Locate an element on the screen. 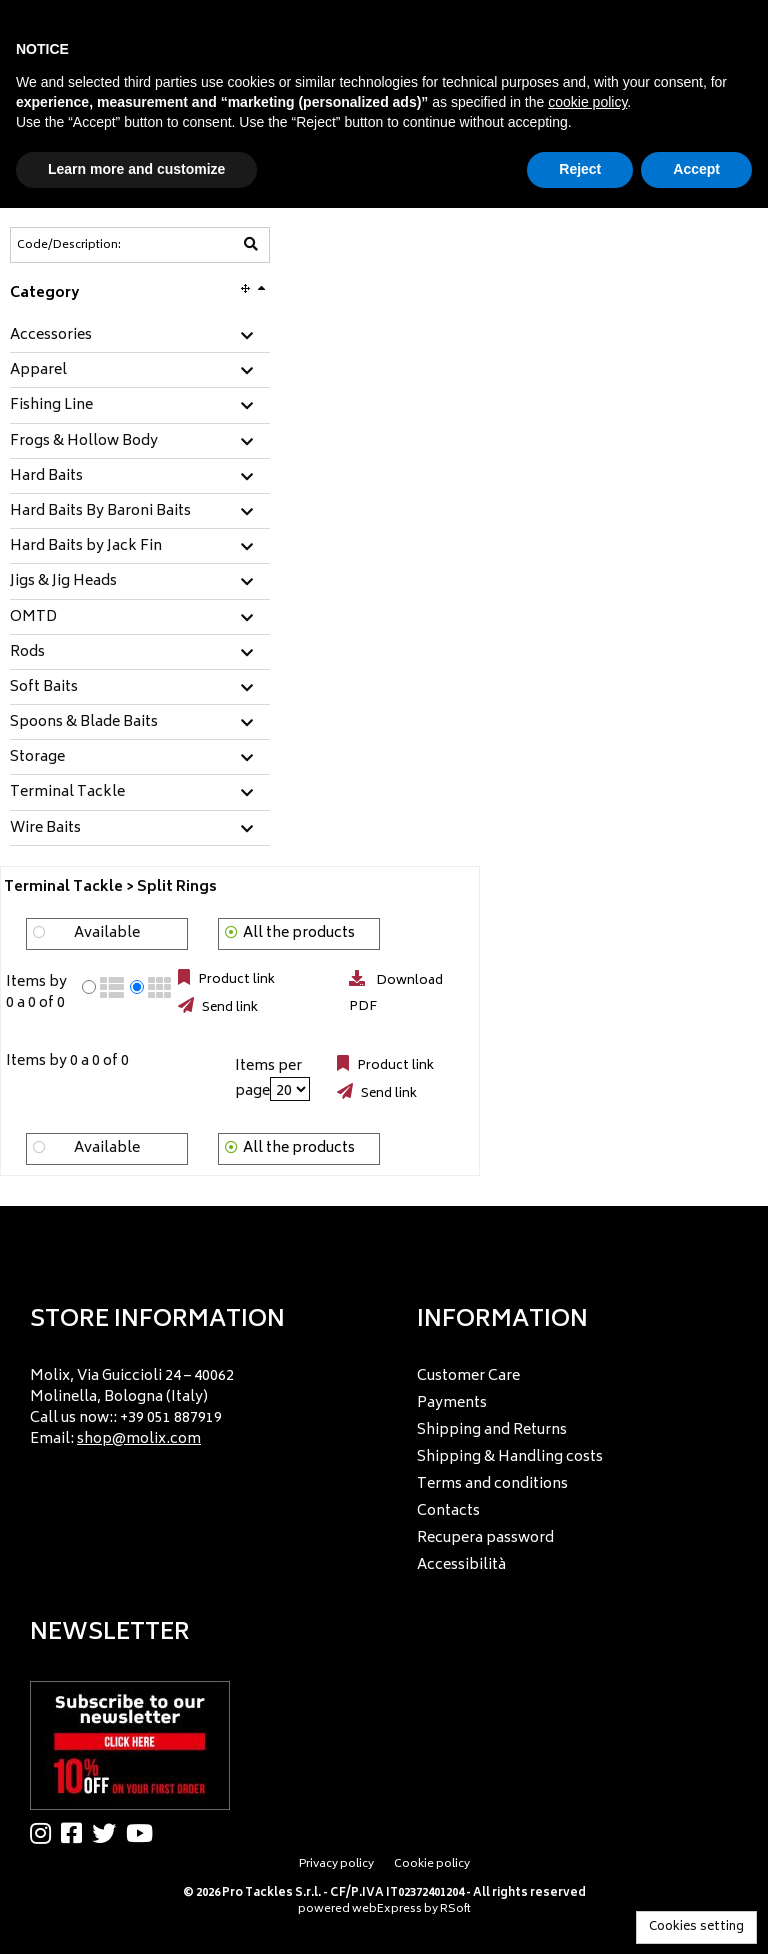  cookie policy [button] is located at coordinates (587, 102).